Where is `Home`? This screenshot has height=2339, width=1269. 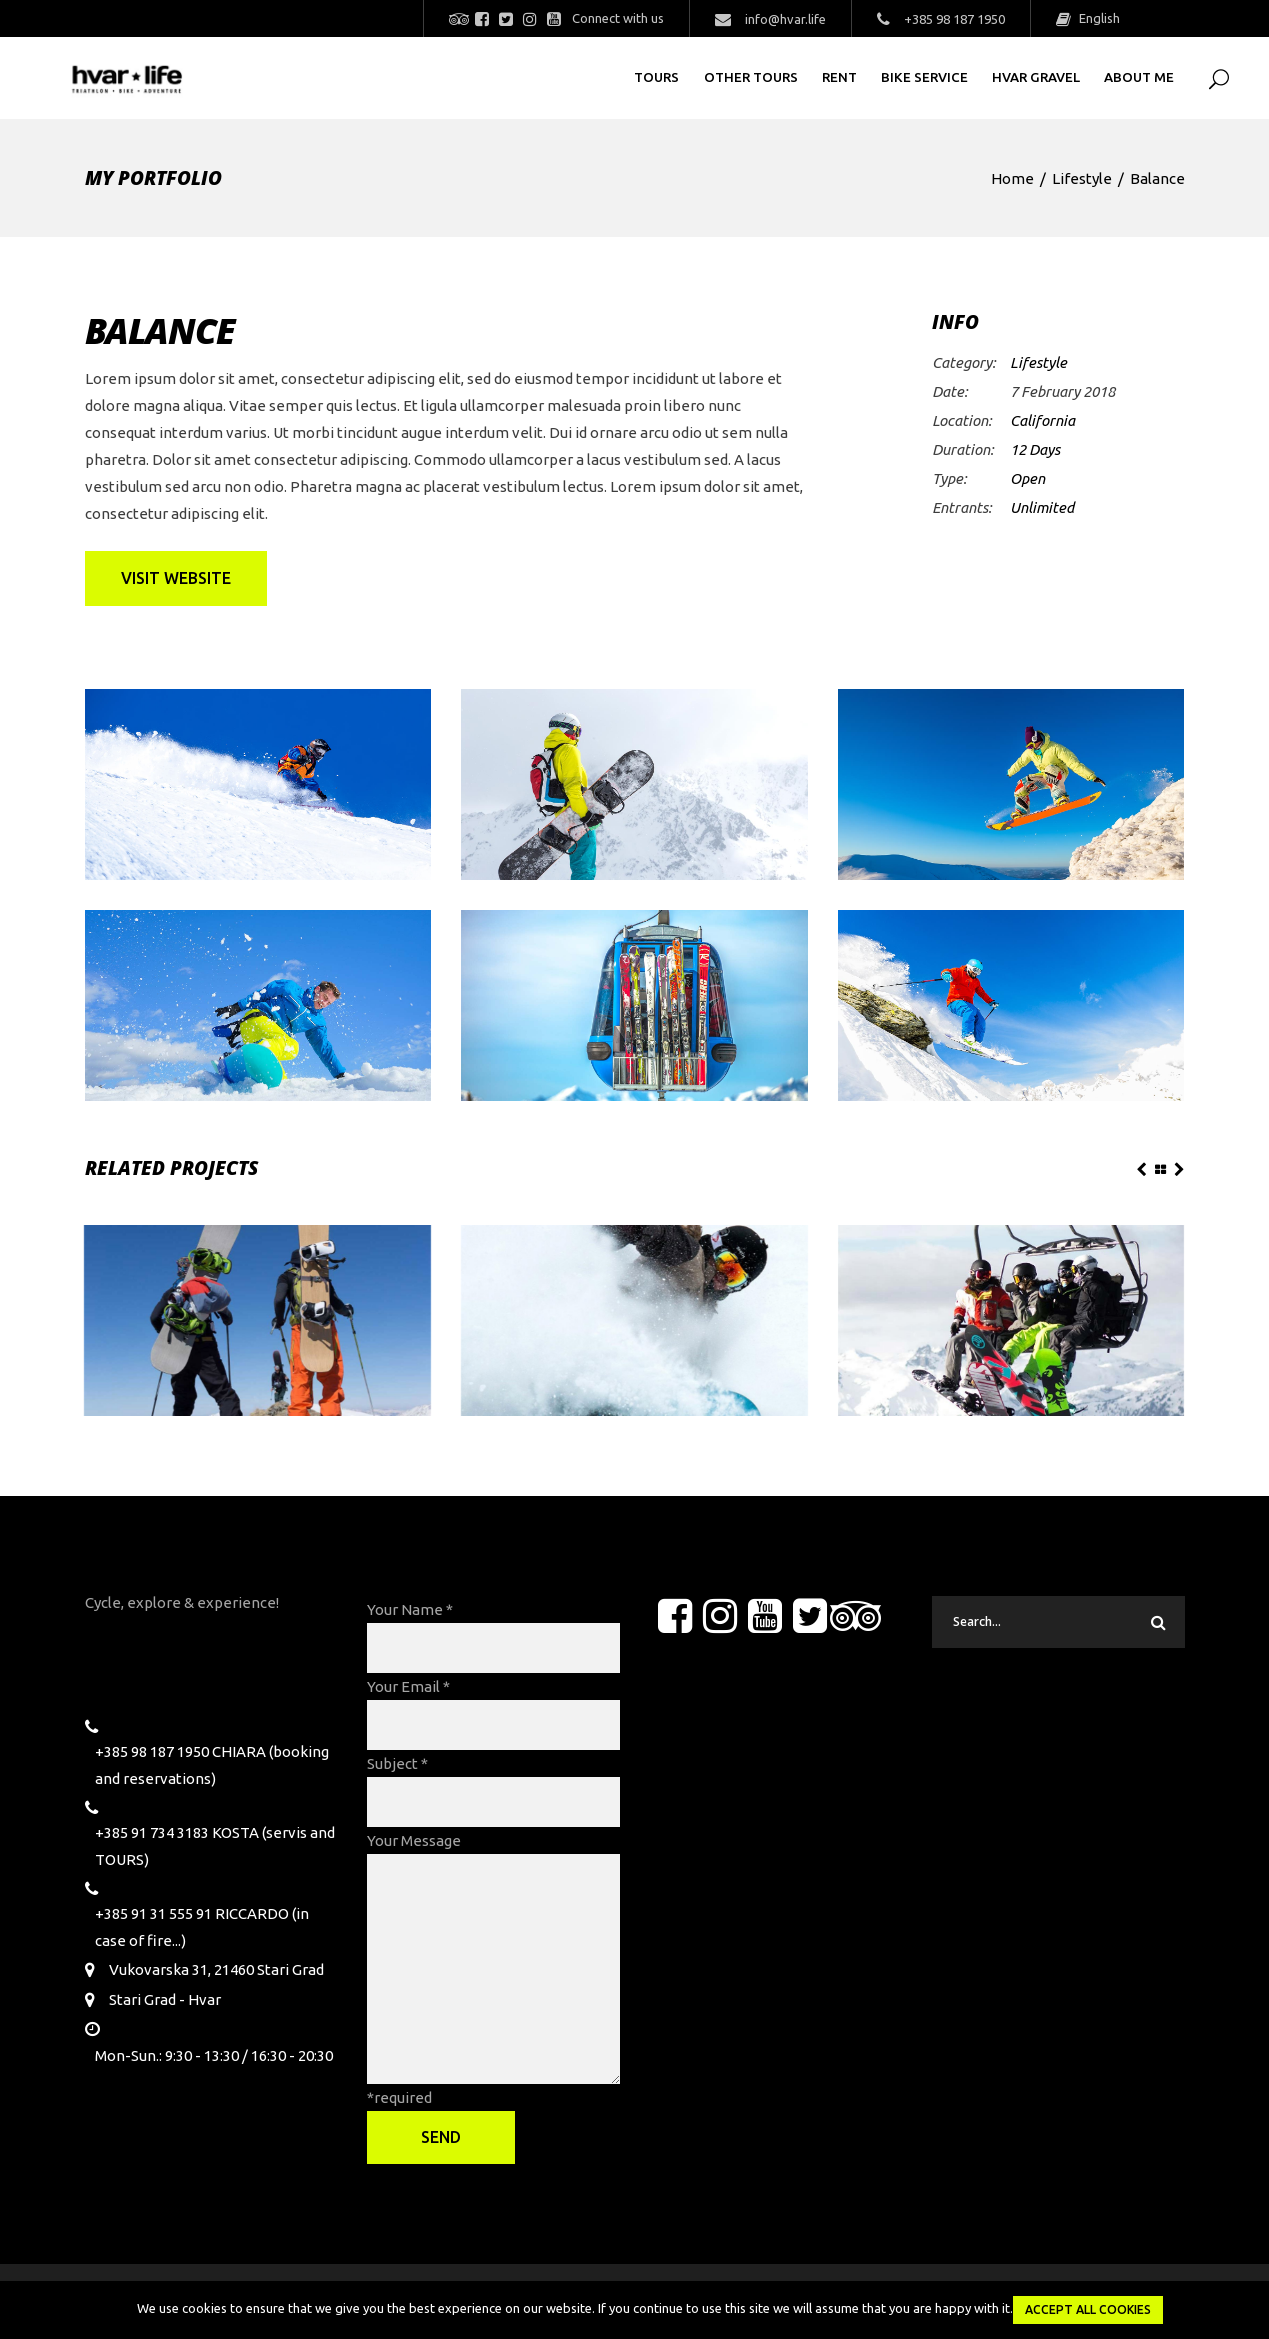 Home is located at coordinates (1012, 178).